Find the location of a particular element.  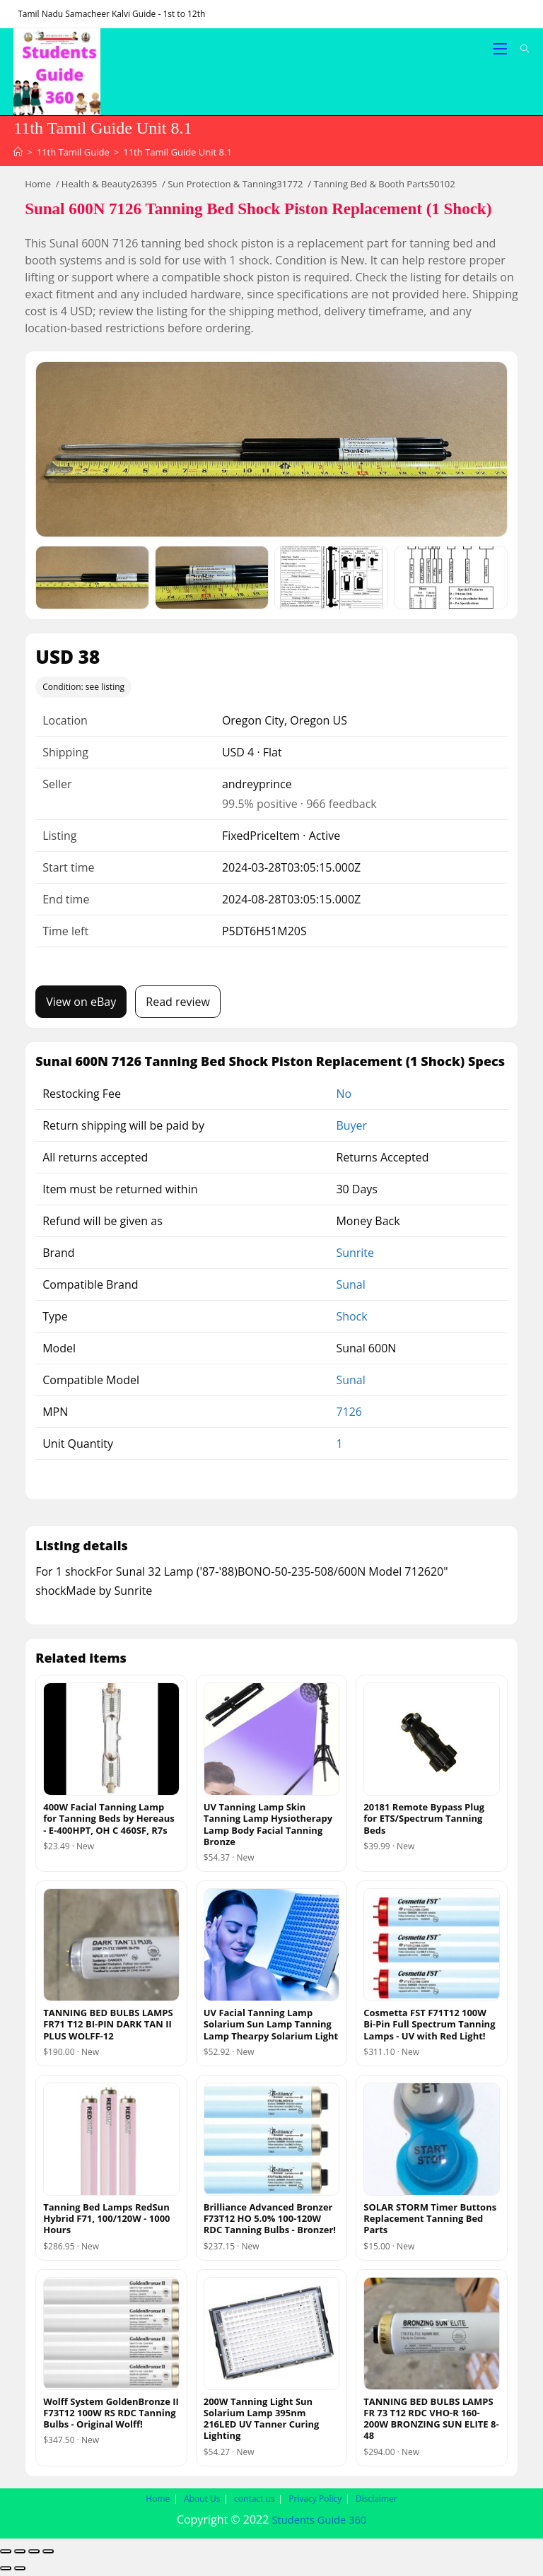

Privacy Policy is located at coordinates (314, 2502).